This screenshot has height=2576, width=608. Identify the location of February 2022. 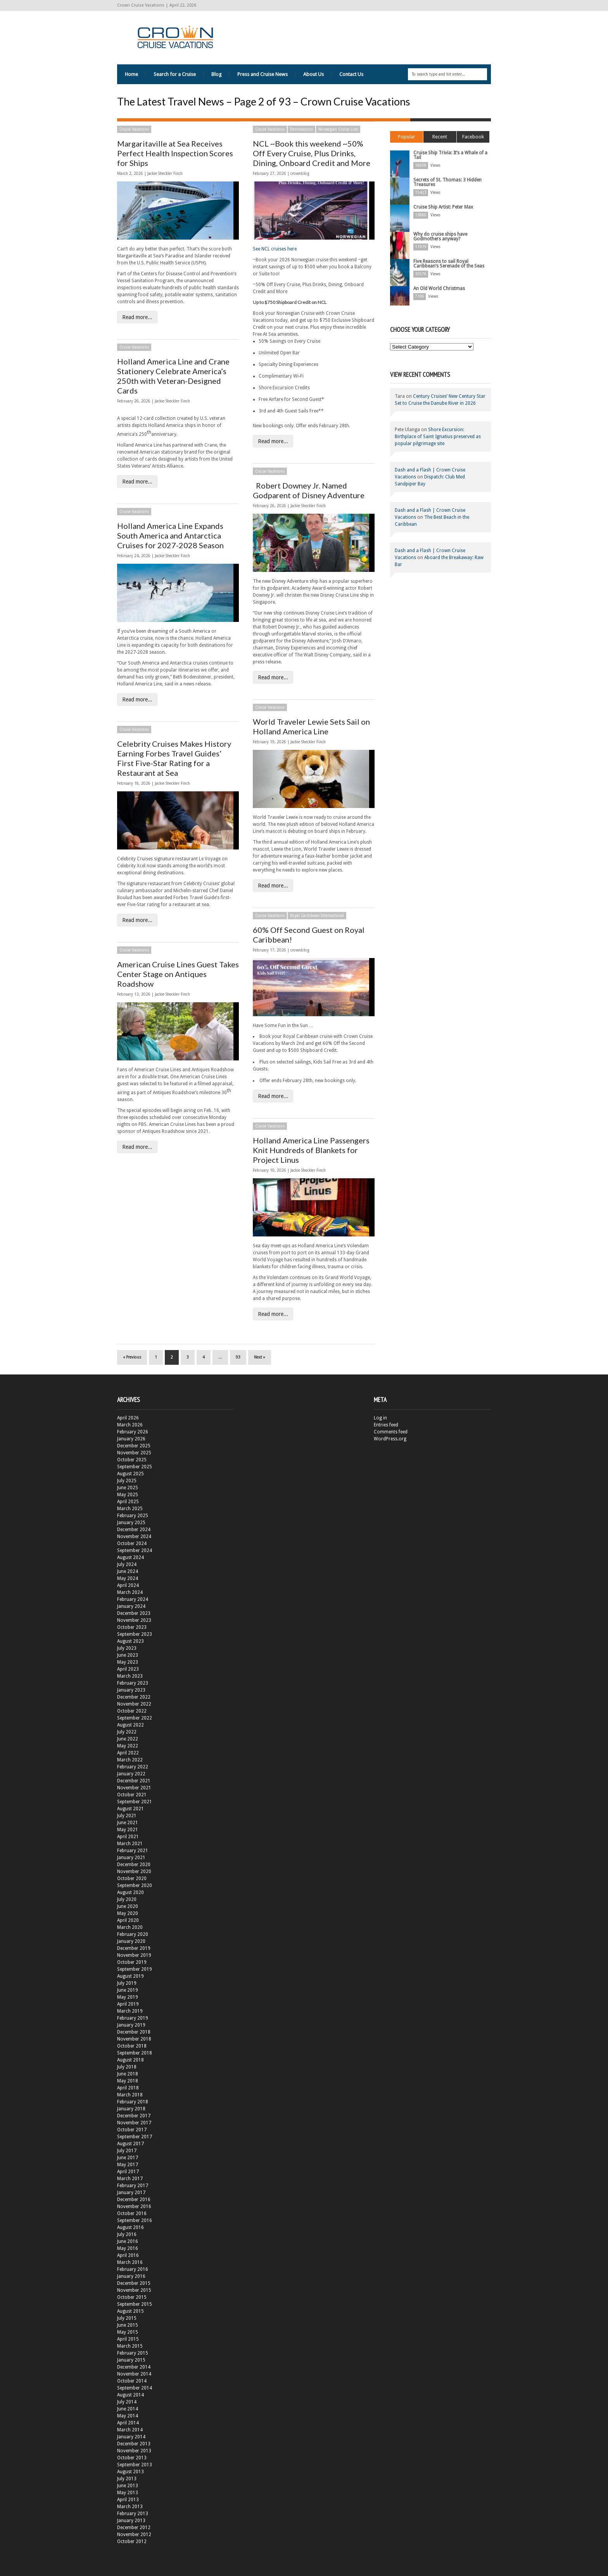
(132, 1767).